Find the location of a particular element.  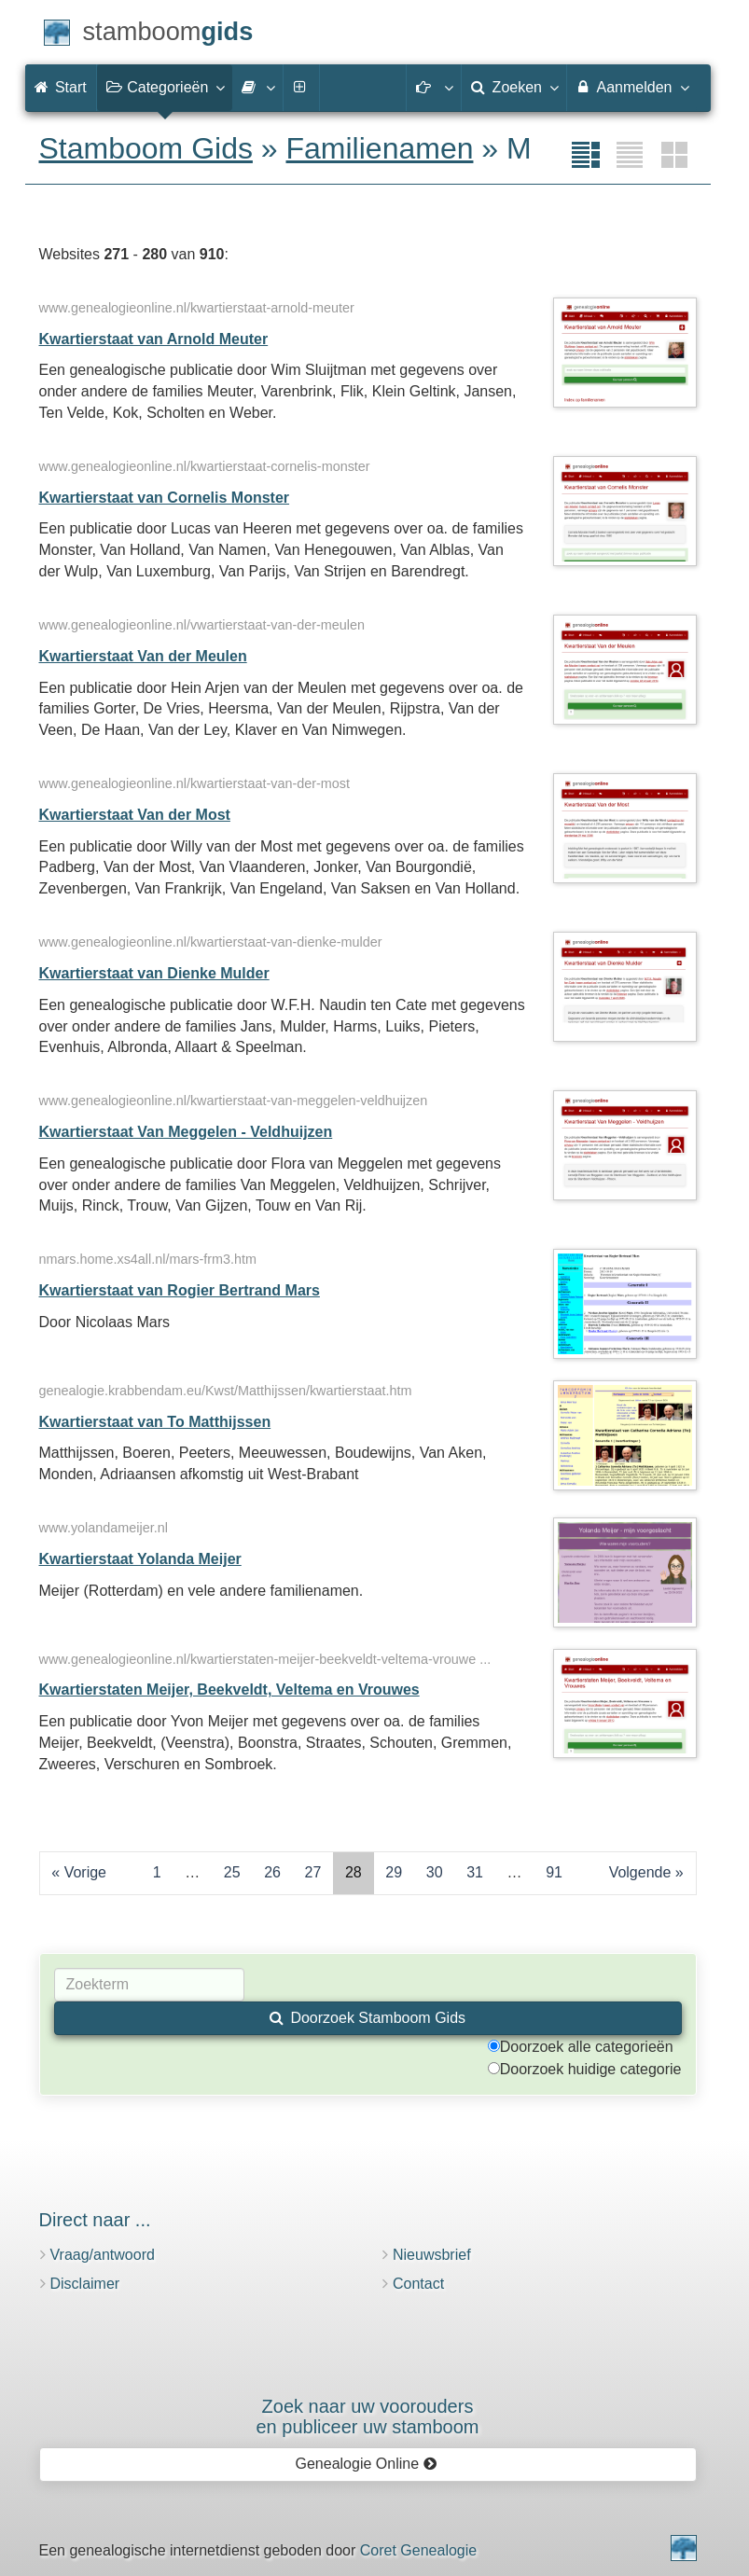

Vorige is located at coordinates (85, 1872).